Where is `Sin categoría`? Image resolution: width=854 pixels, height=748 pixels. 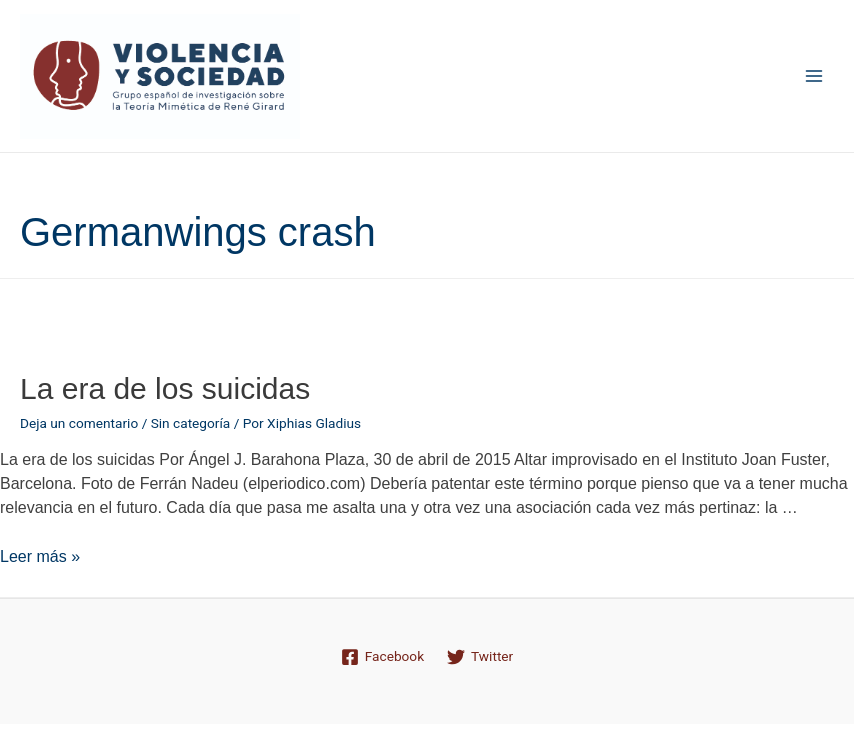
Sin categoría is located at coordinates (191, 423).